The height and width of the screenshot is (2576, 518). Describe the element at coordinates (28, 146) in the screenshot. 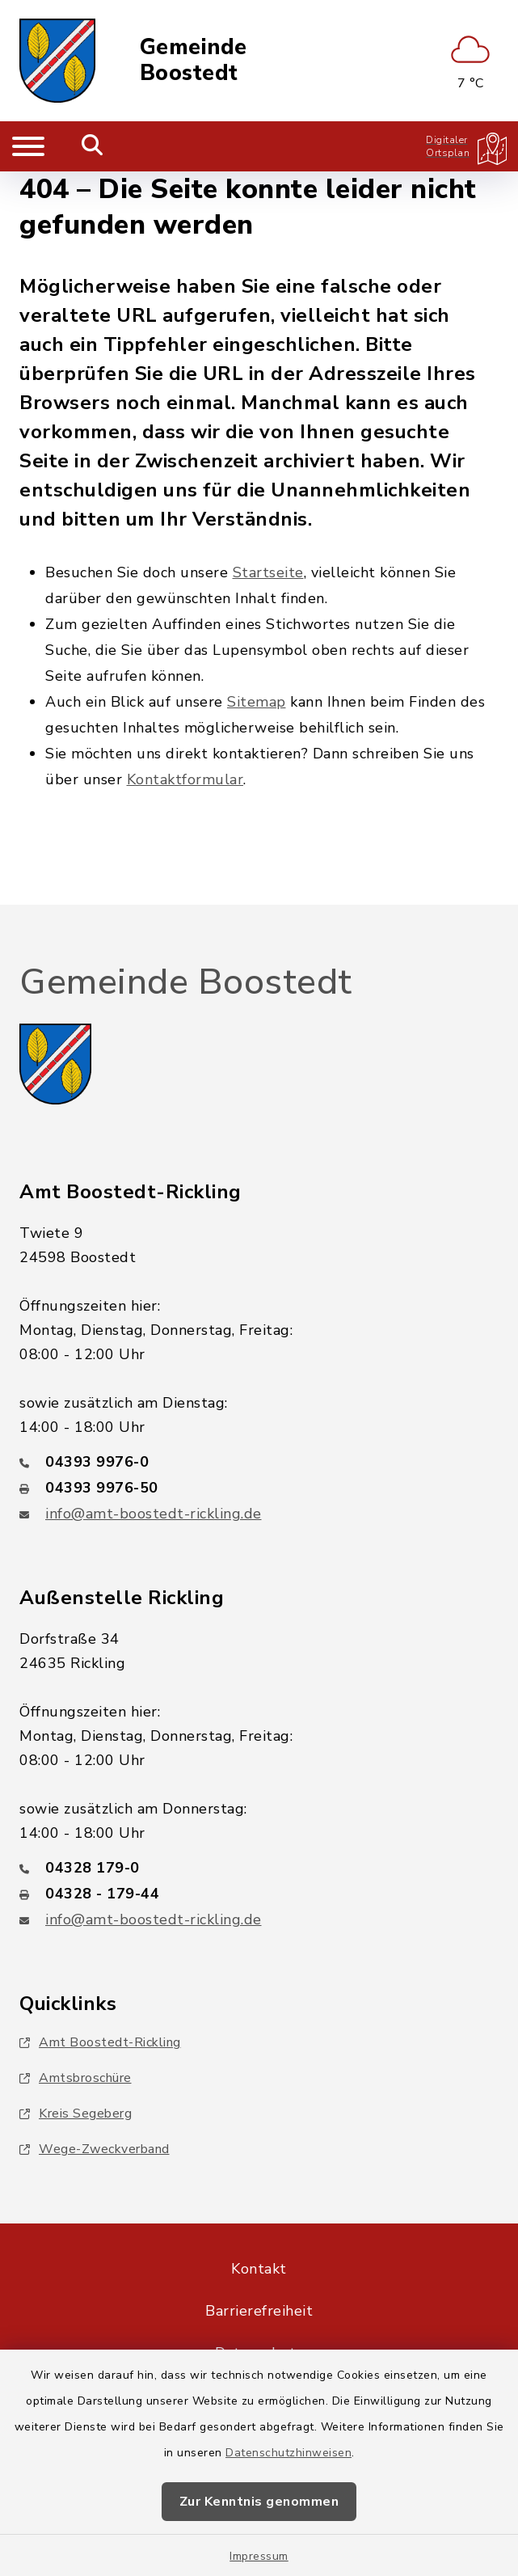

I see `[Navigation umschalten]` at that location.